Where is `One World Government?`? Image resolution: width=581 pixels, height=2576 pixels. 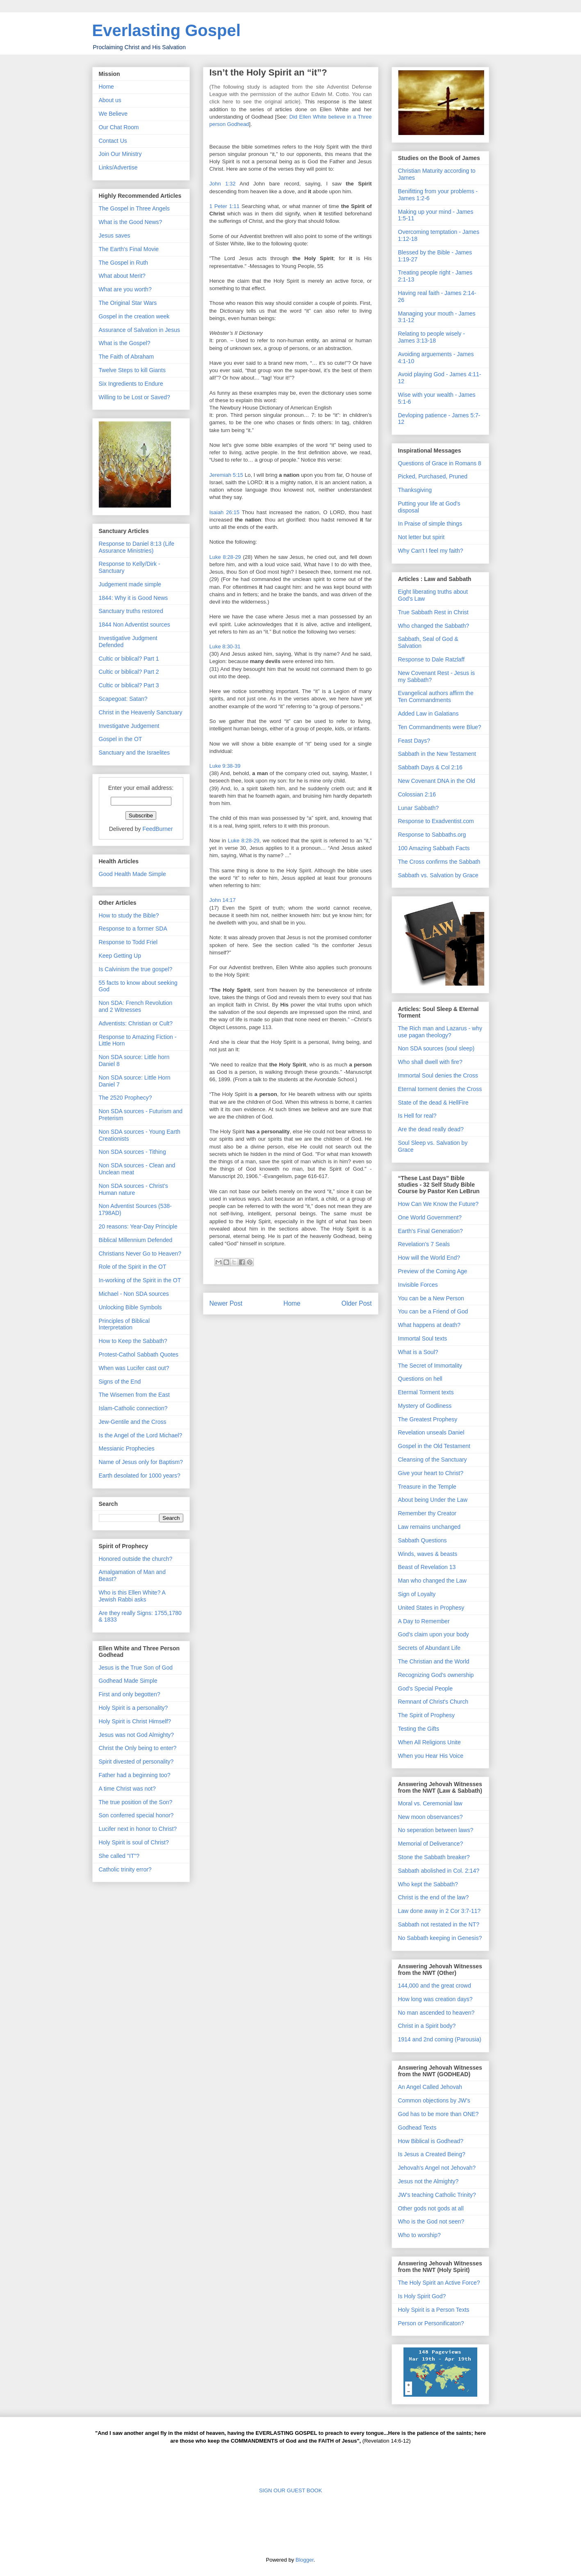
One World Government? is located at coordinates (430, 1217).